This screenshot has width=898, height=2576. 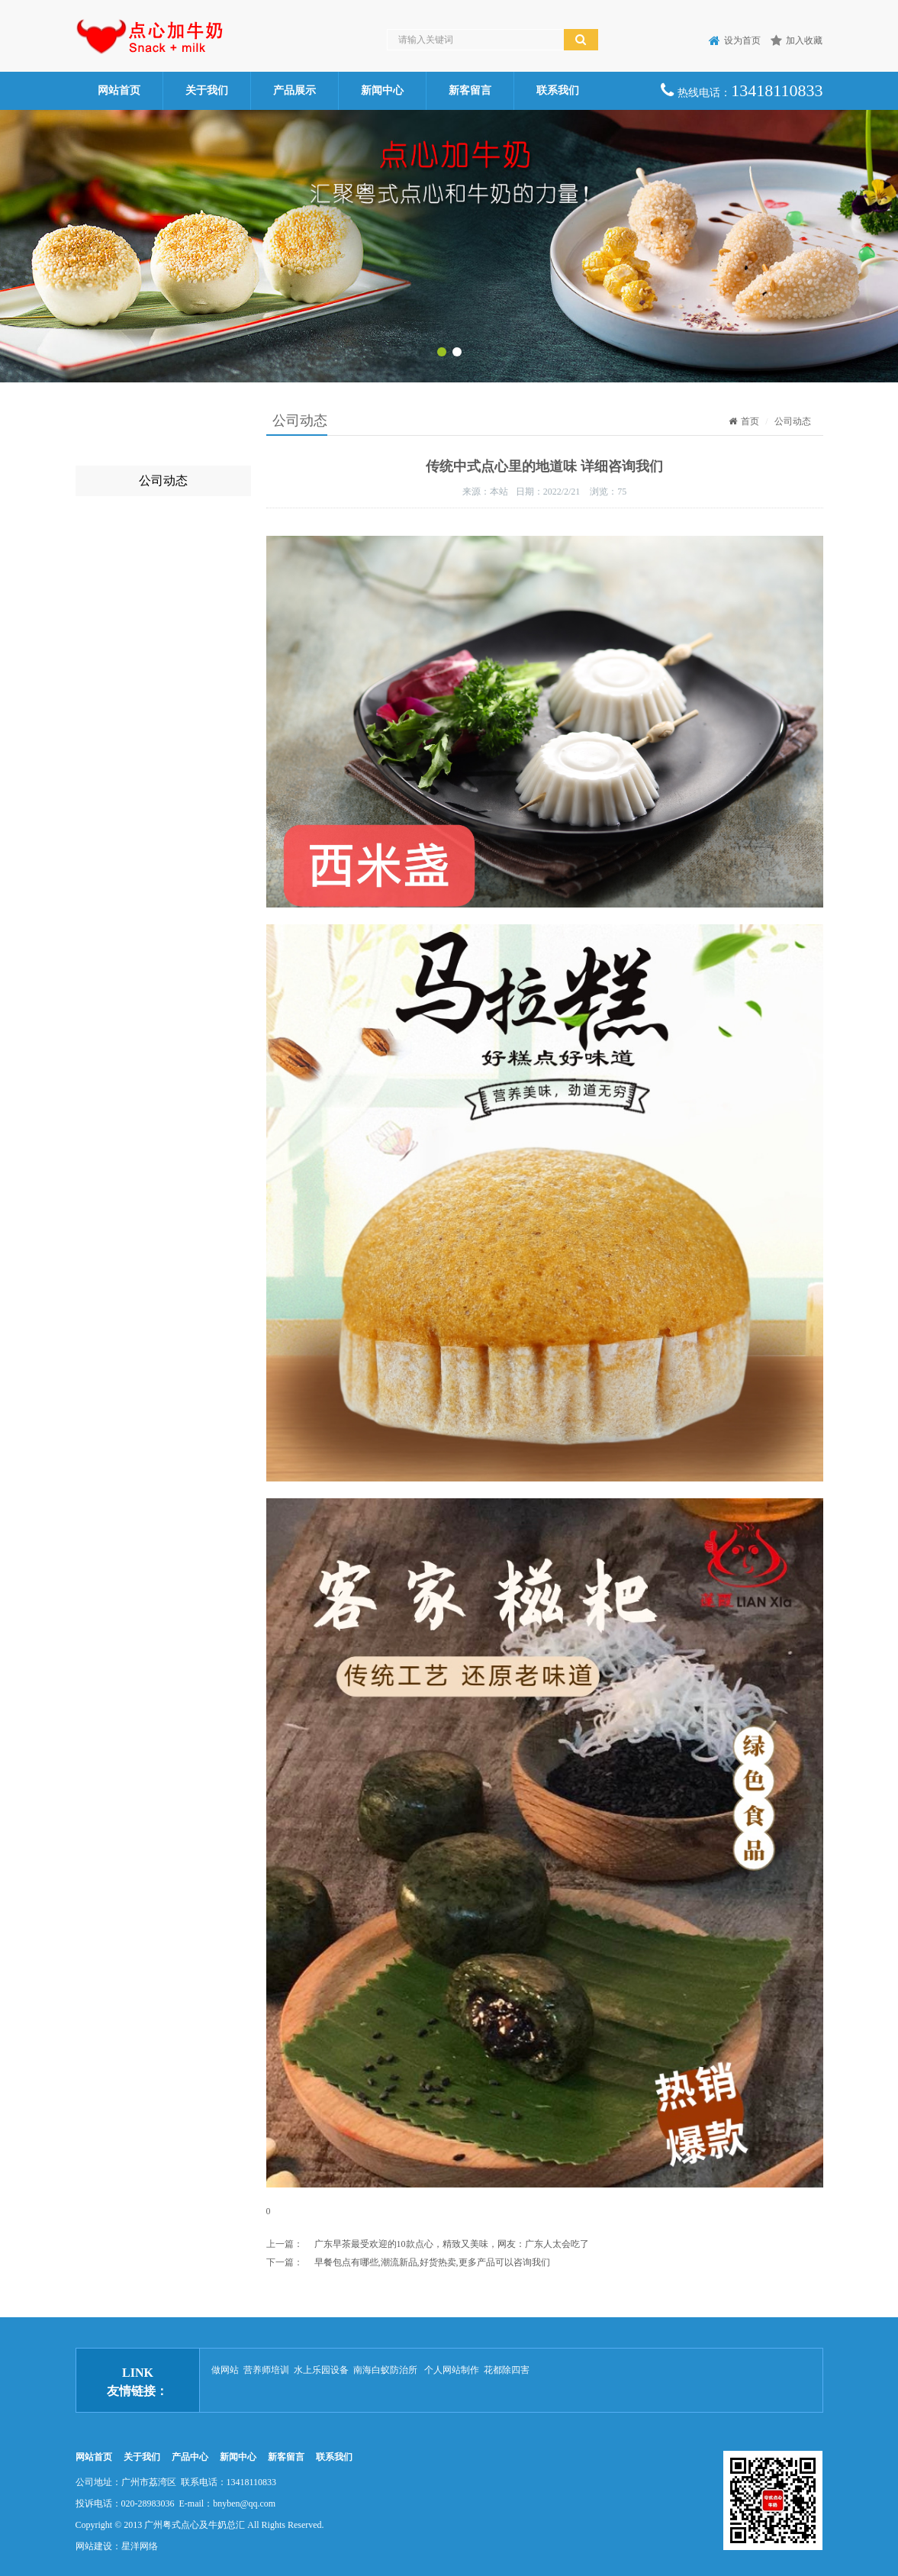 What do you see at coordinates (386, 2370) in the screenshot?
I see `南海白蚁防治所` at bounding box center [386, 2370].